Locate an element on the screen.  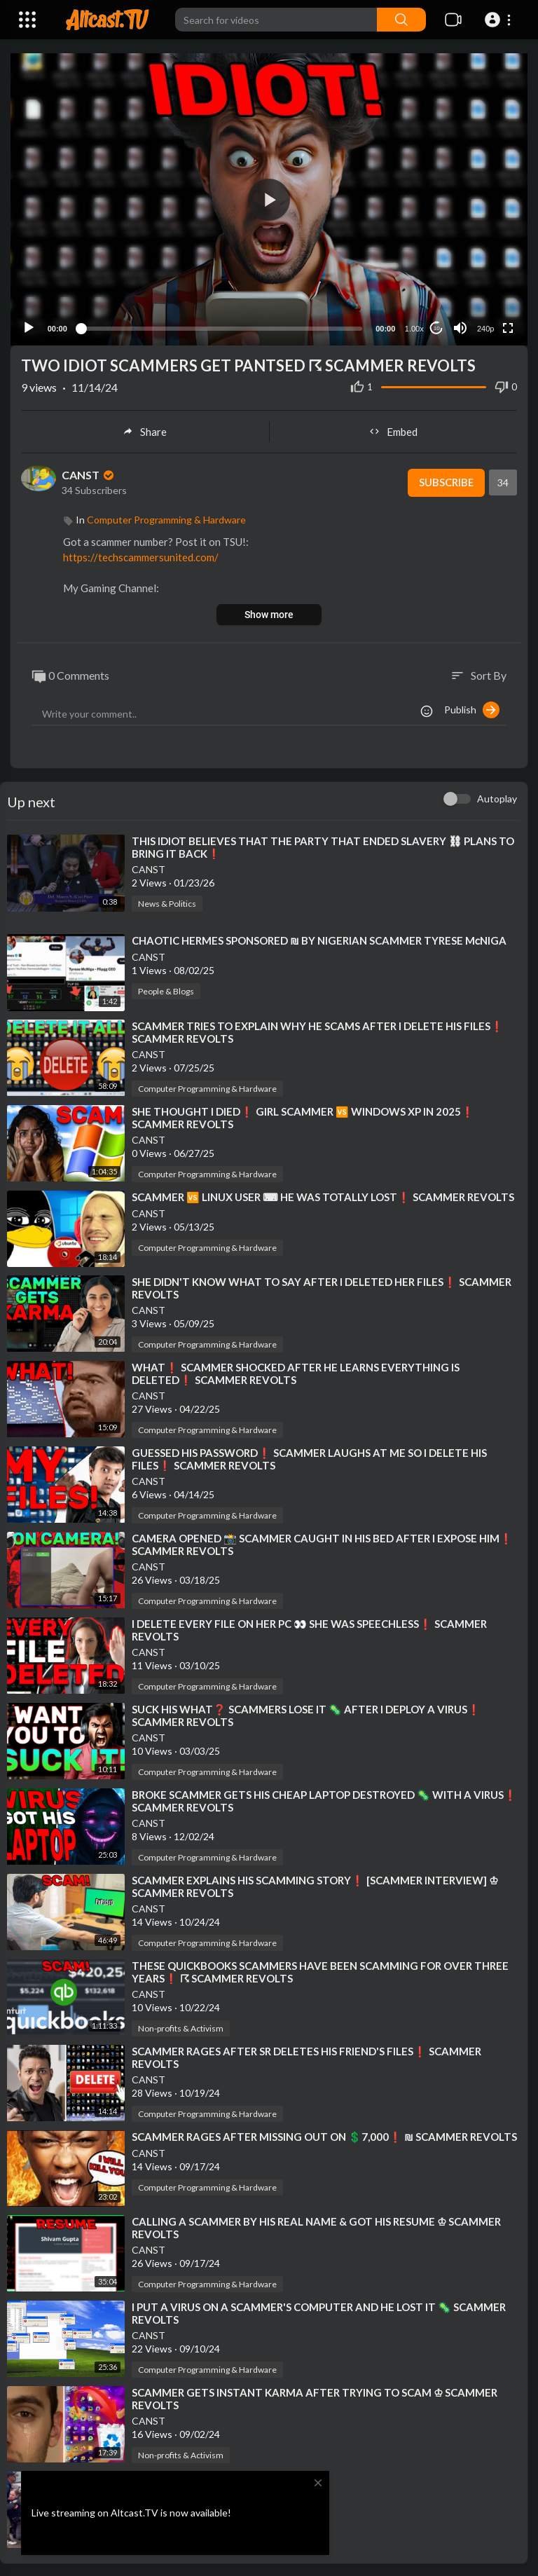
News & Politics is located at coordinates (167, 902).